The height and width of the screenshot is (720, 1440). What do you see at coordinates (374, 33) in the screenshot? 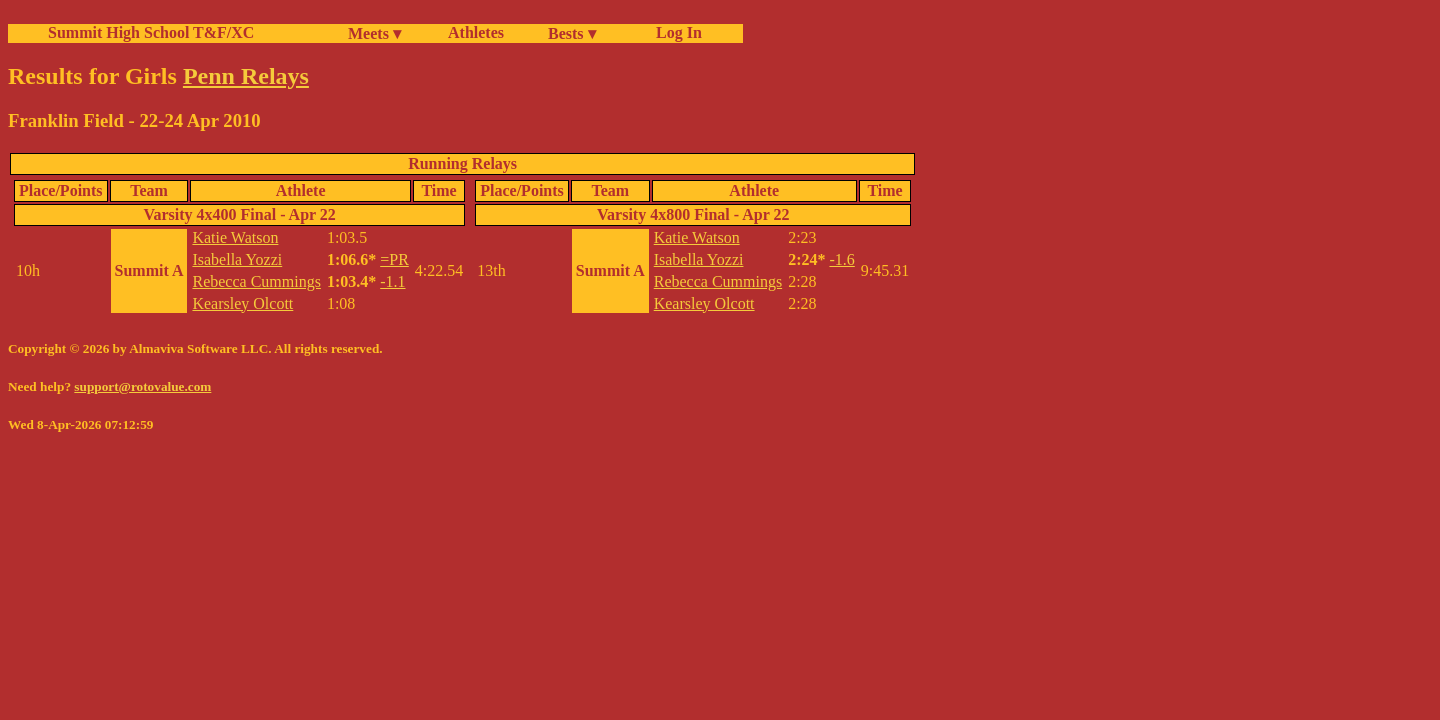
I see `Meets ▾` at bounding box center [374, 33].